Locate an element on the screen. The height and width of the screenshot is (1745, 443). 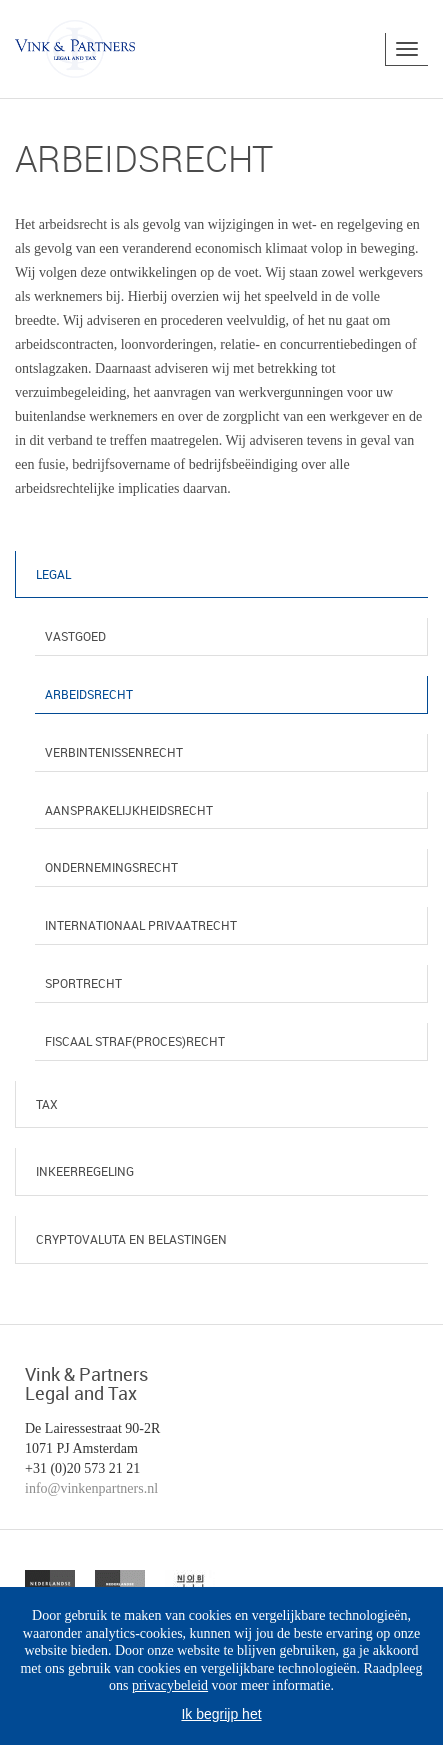
Inkeerregeling is located at coordinates (85, 1171).